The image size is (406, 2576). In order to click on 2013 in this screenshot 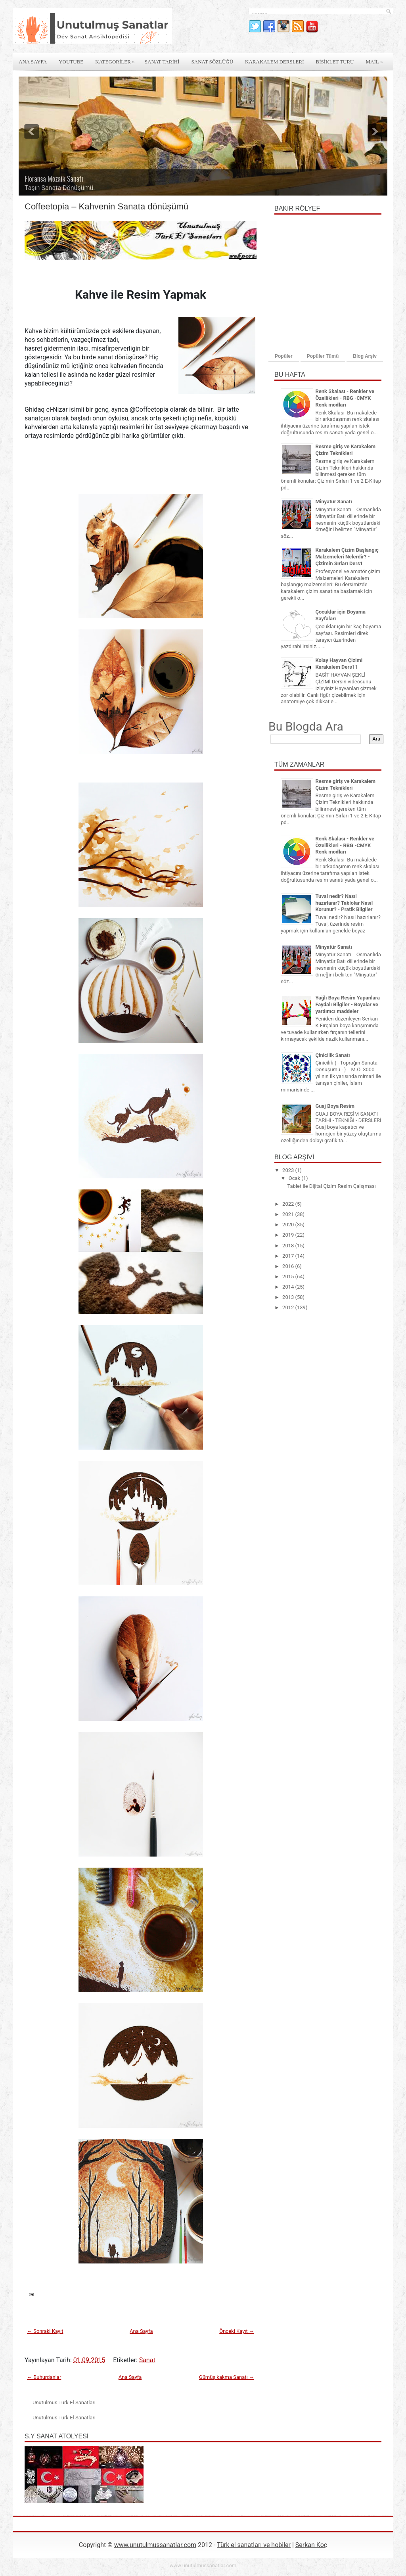, I will do `click(288, 1297)`.